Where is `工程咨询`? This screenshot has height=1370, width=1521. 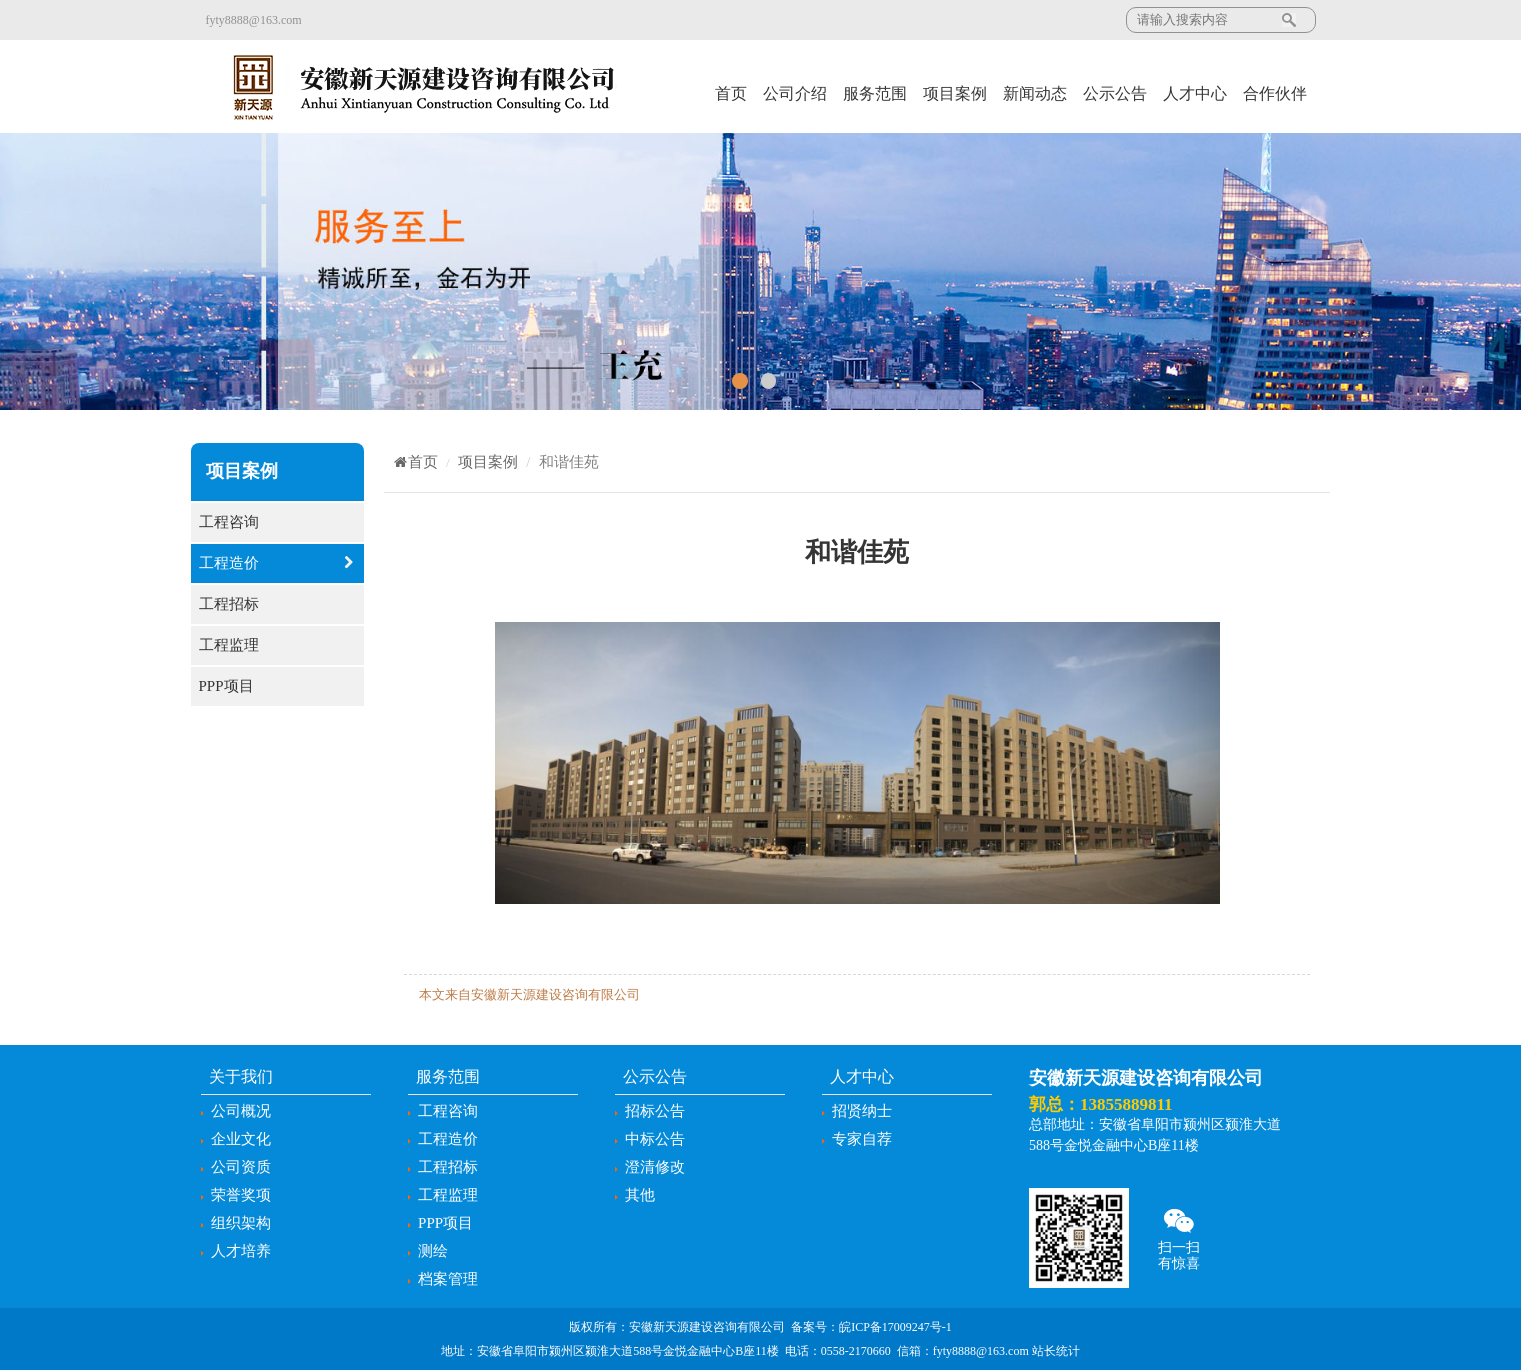
工程咨询 is located at coordinates (277, 522).